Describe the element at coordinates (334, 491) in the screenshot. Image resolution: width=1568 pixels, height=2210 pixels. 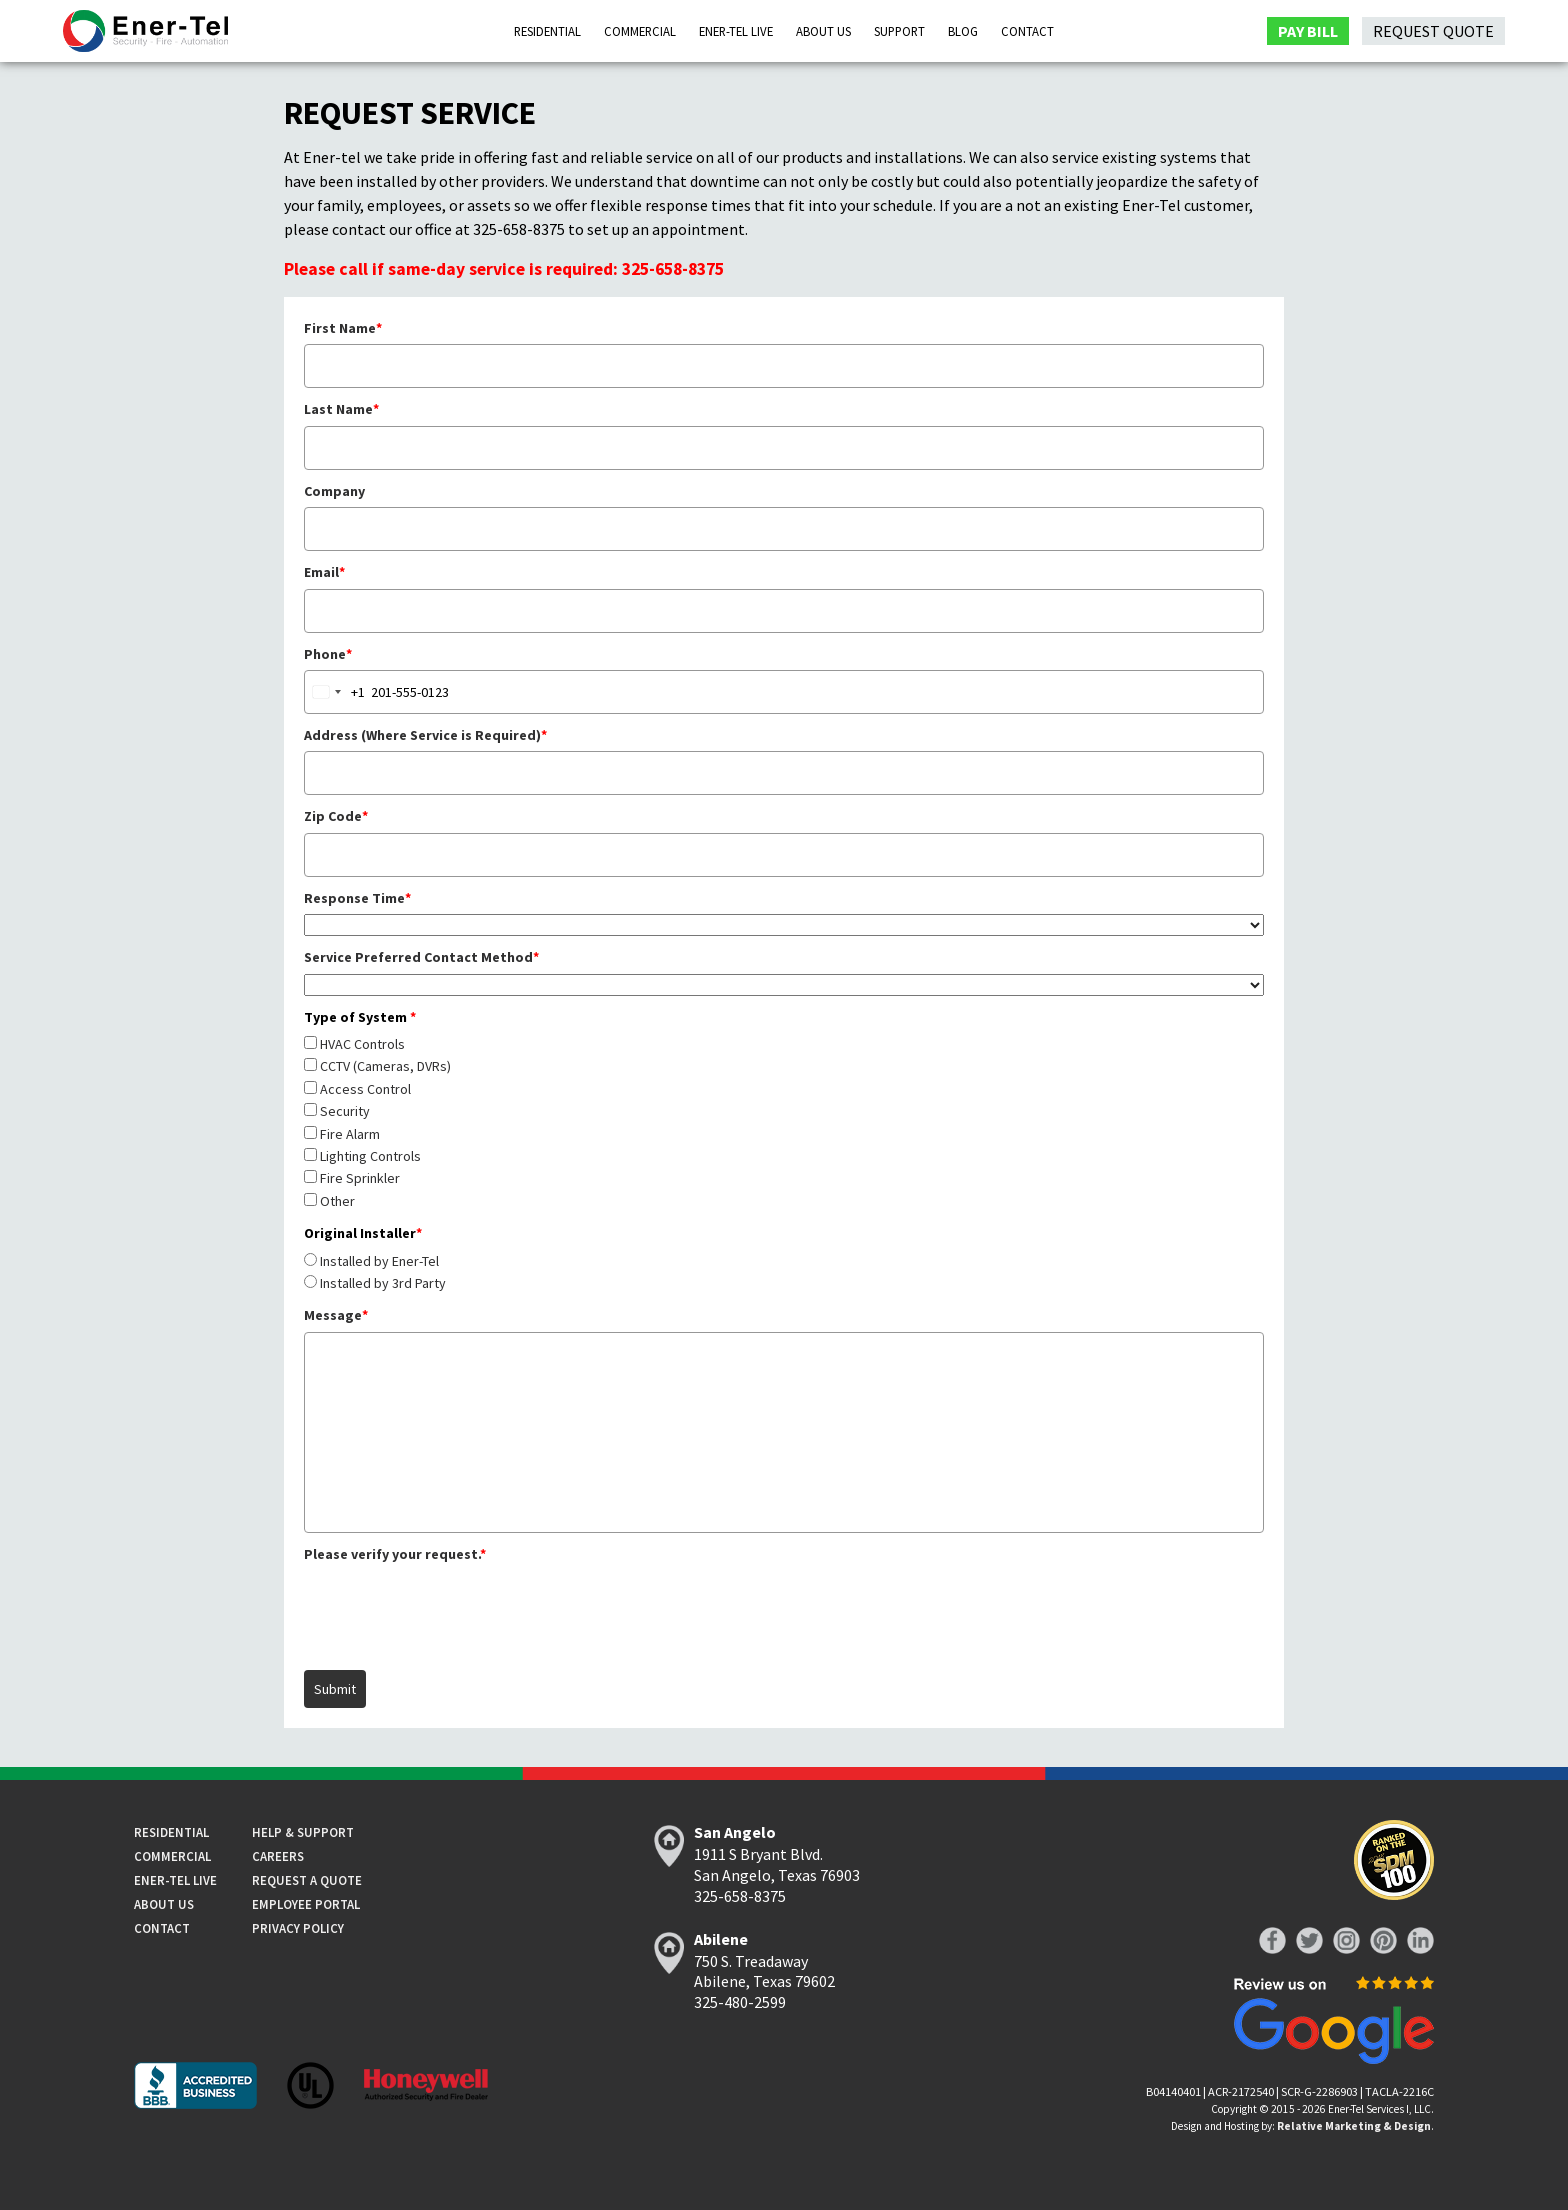
I see `Company` at that location.